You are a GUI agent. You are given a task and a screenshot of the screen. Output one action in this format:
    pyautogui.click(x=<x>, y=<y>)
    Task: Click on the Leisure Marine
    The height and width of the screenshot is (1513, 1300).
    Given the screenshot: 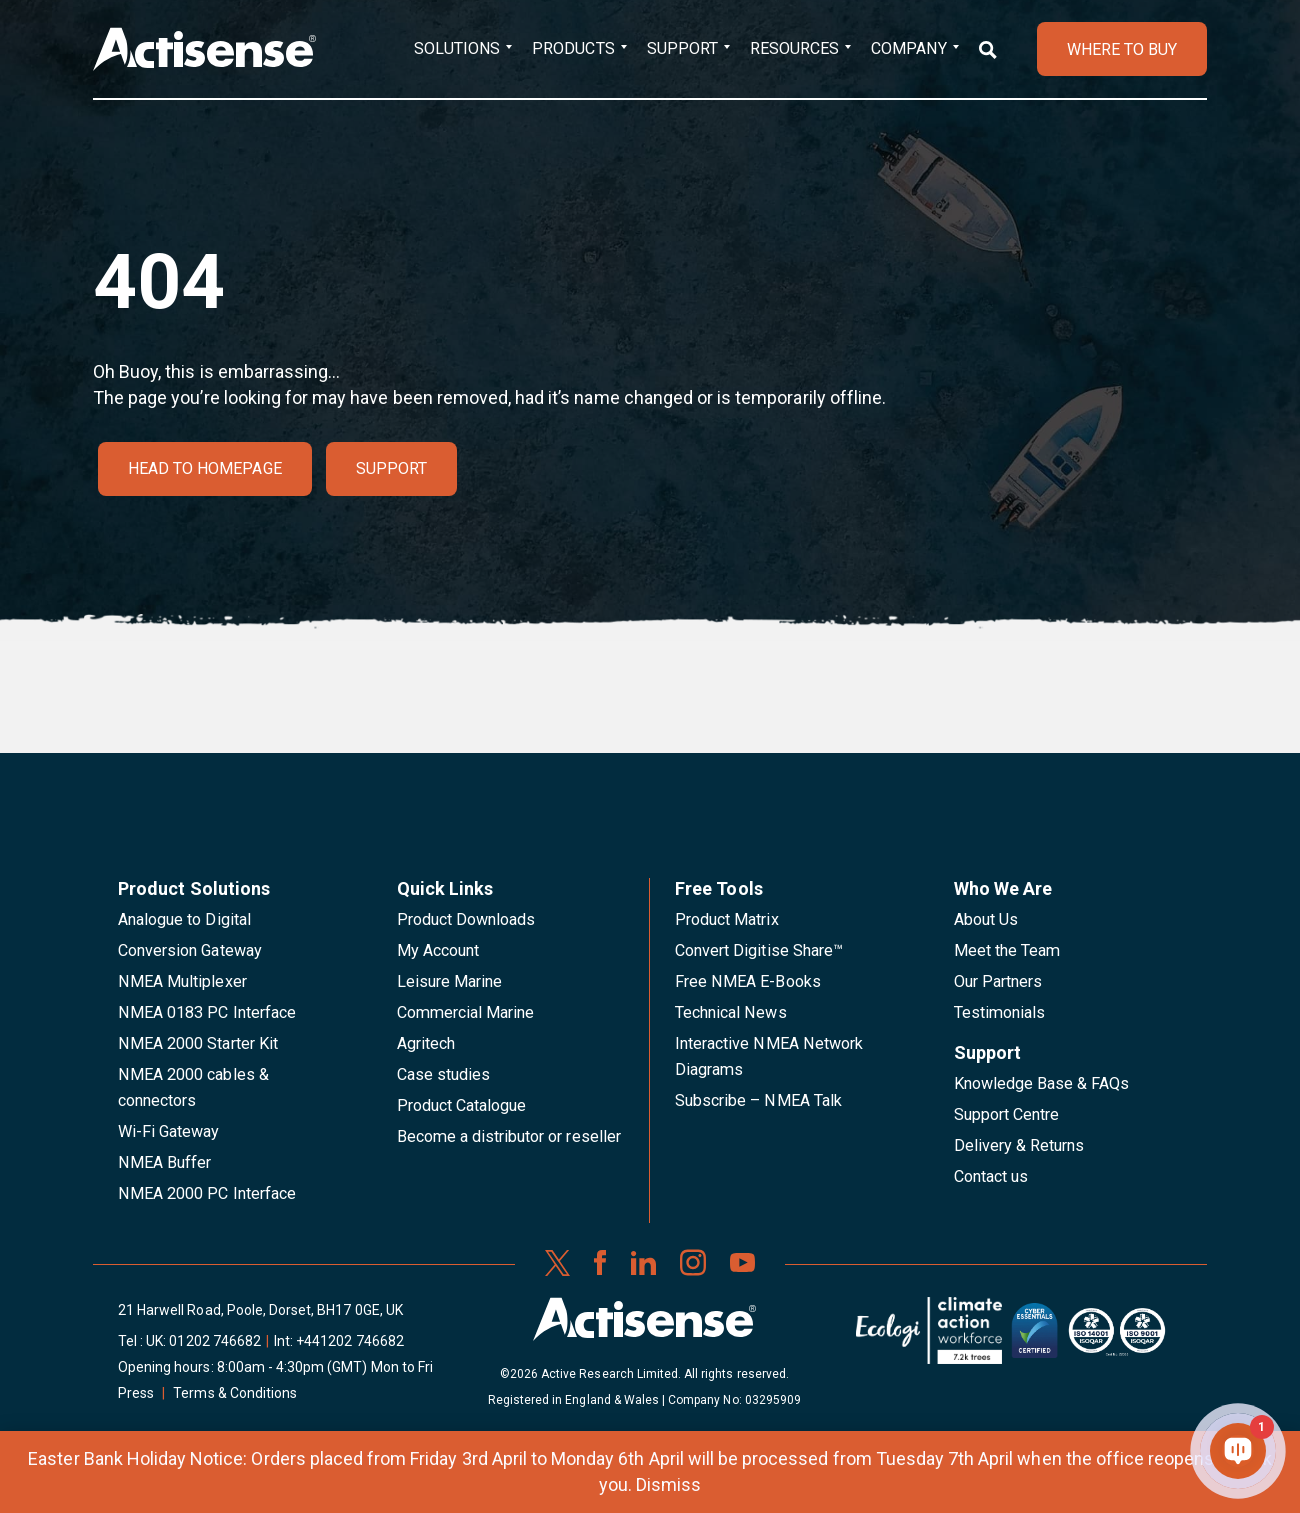 What is the action you would take?
    pyautogui.click(x=450, y=981)
    